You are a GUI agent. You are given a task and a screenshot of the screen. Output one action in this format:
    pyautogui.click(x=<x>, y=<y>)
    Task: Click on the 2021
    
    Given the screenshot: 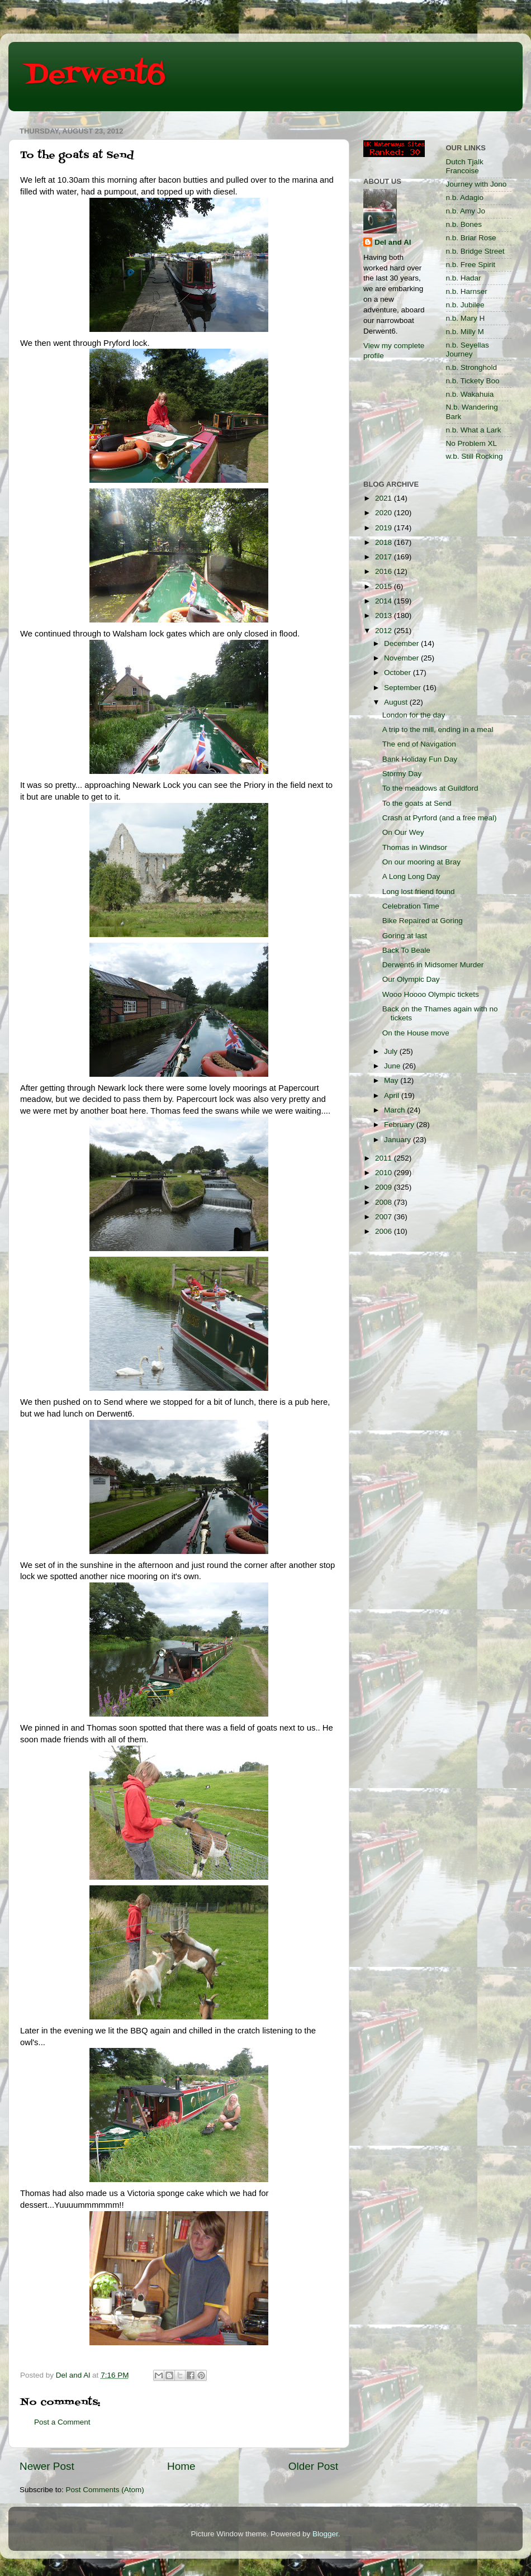 What is the action you would take?
    pyautogui.click(x=384, y=498)
    